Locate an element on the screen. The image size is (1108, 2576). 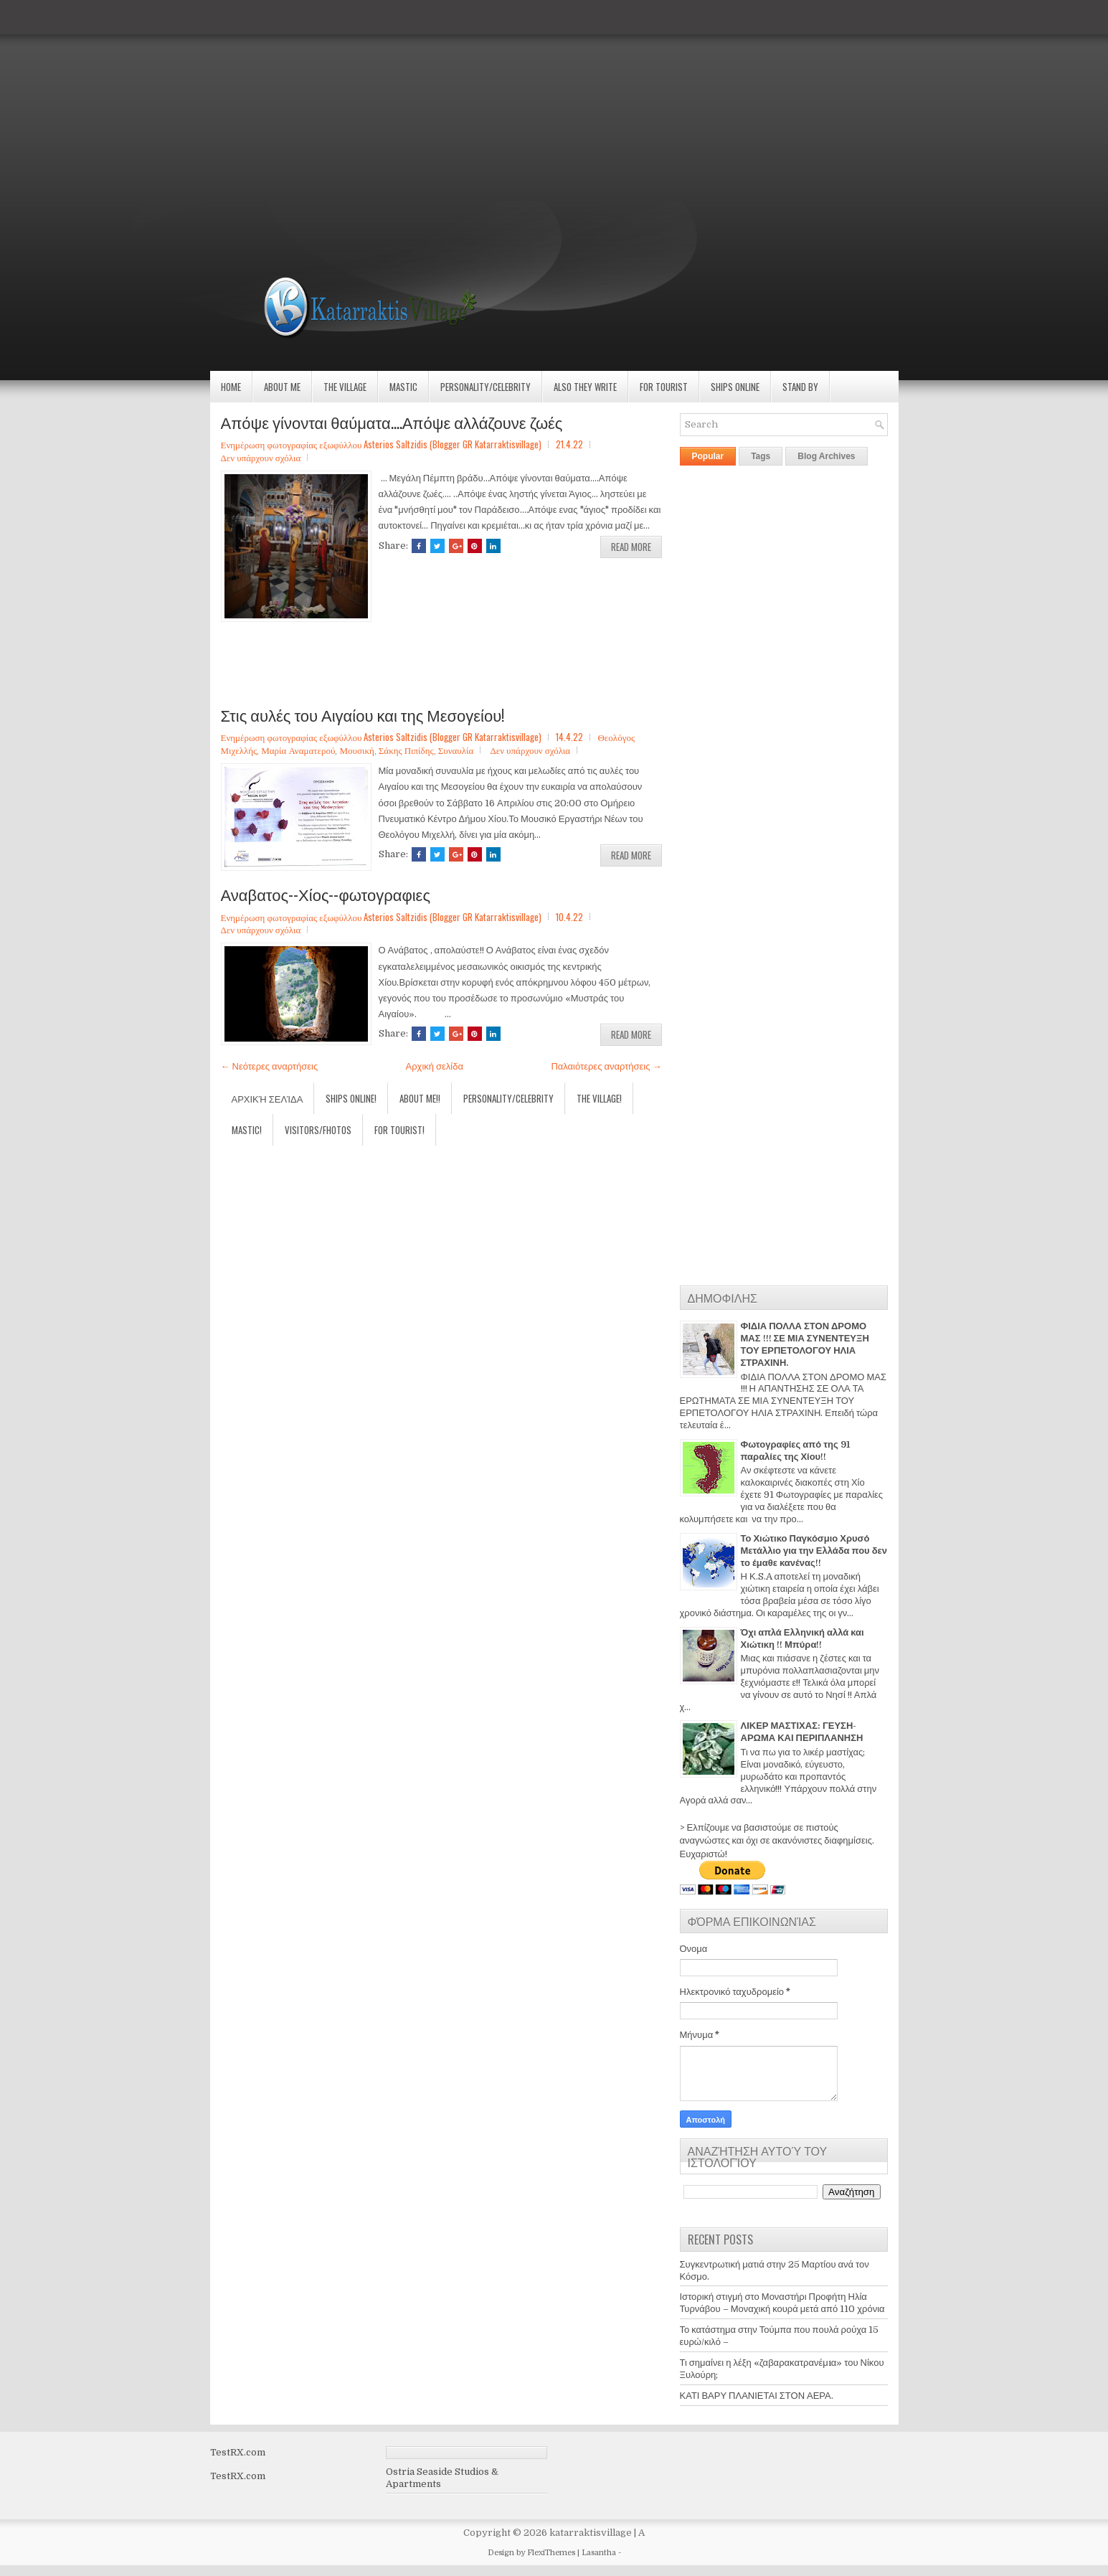
Αρχική σελίδα is located at coordinates (434, 1066).